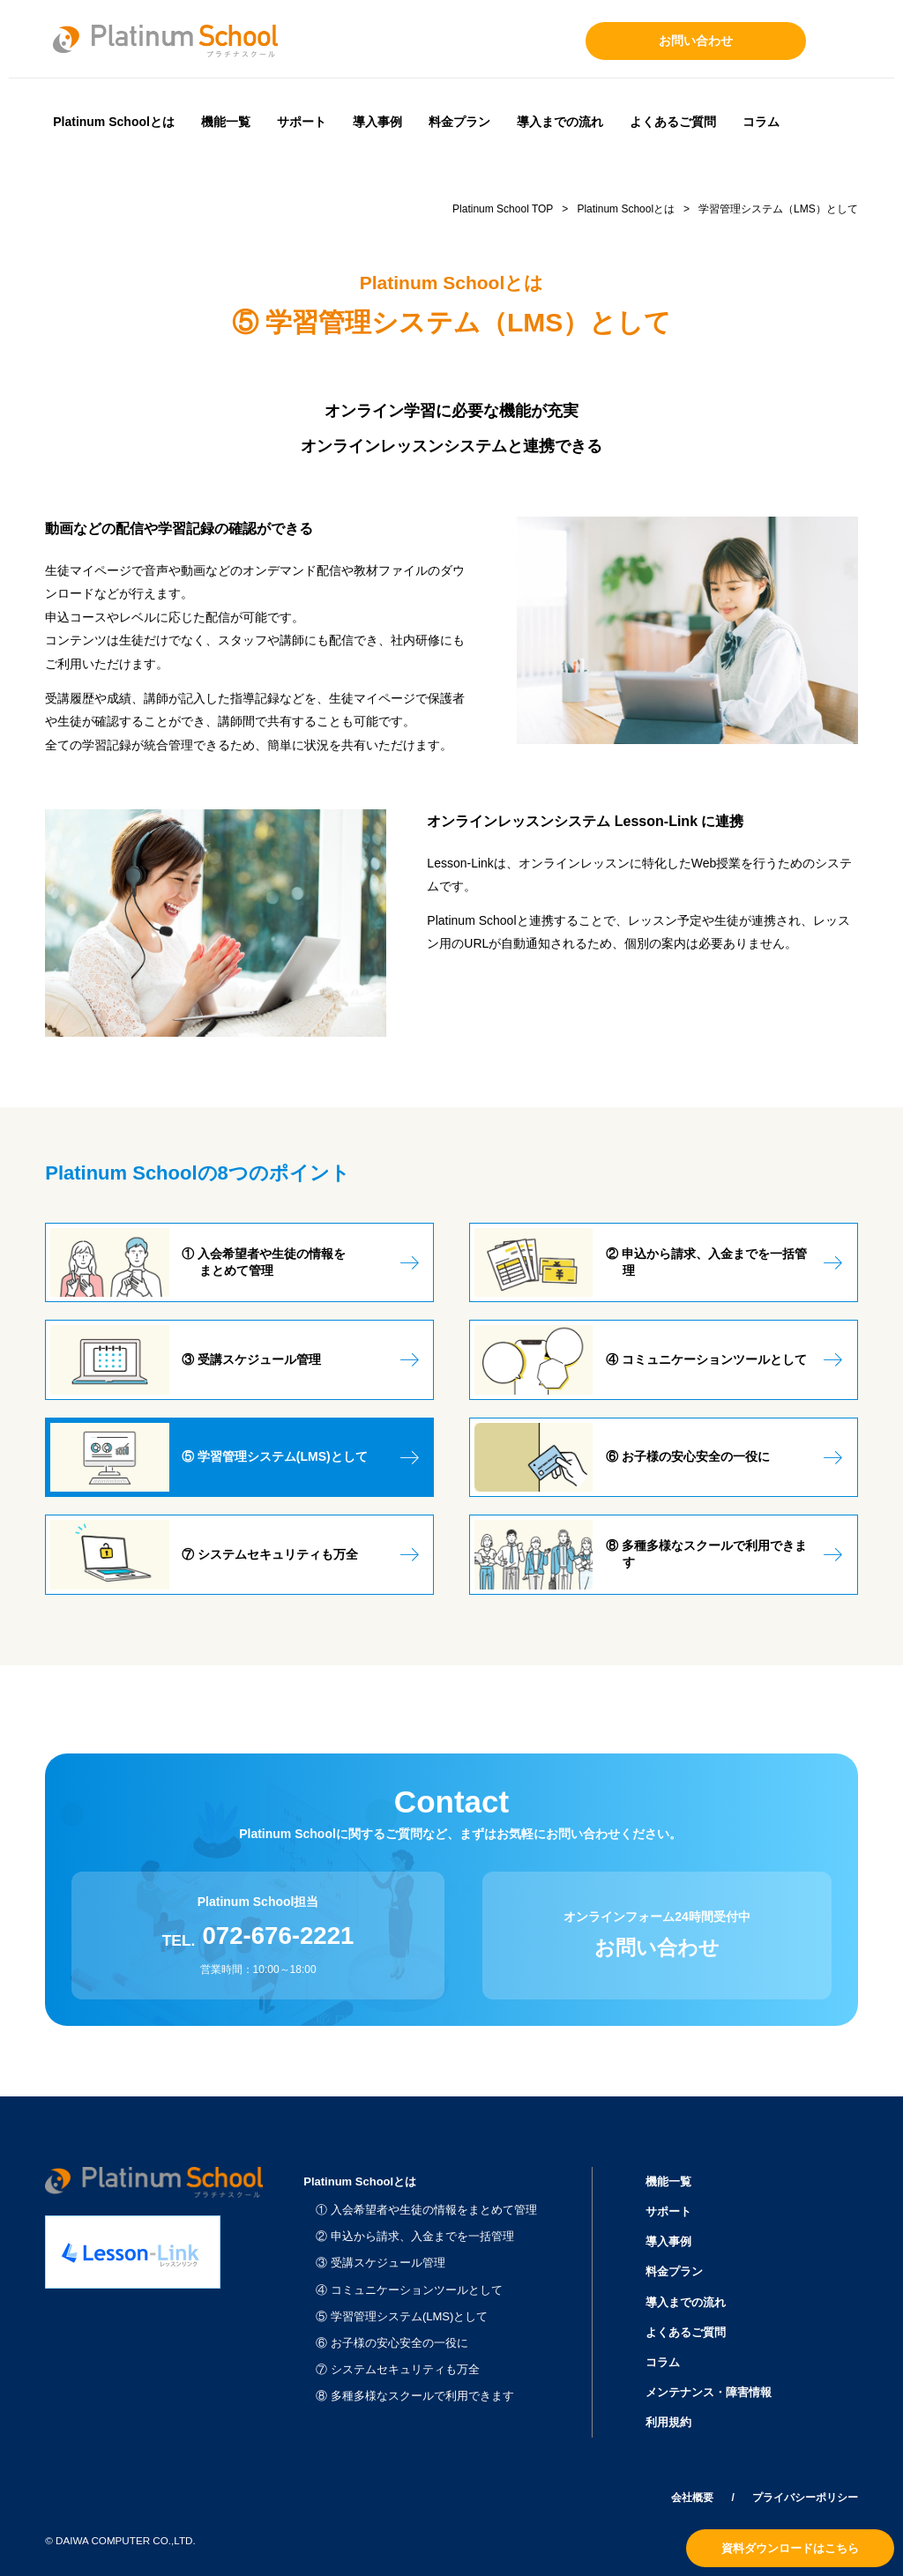  Describe the element at coordinates (696, 41) in the screenshot. I see `お問い合わせ` at that location.